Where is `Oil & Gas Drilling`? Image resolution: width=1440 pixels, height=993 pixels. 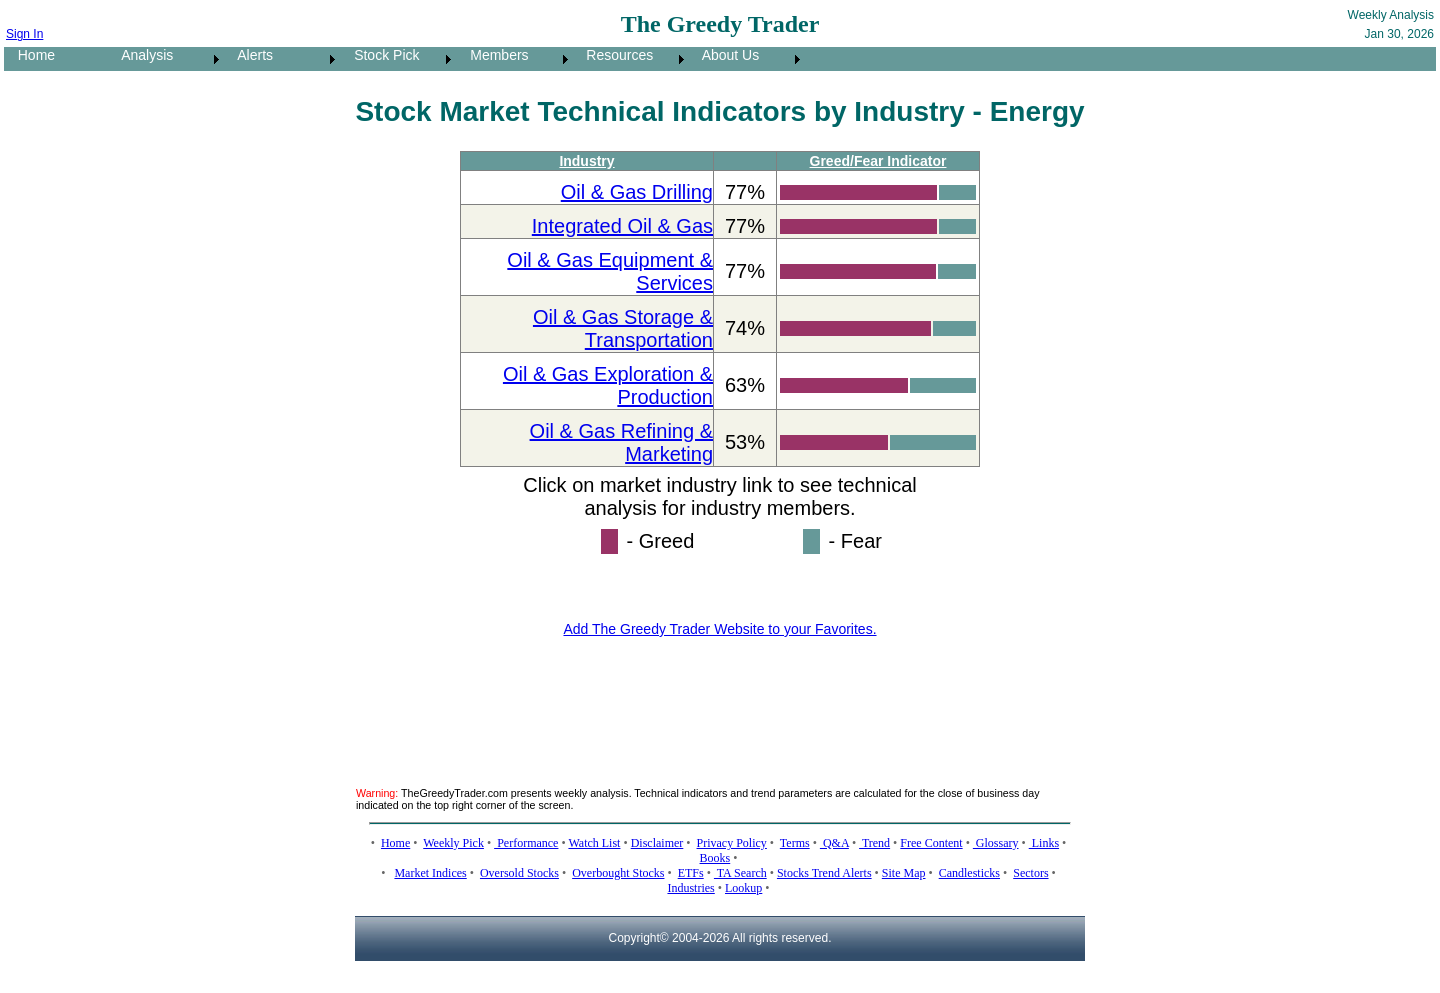
Oil & Gas Drilling is located at coordinates (637, 192).